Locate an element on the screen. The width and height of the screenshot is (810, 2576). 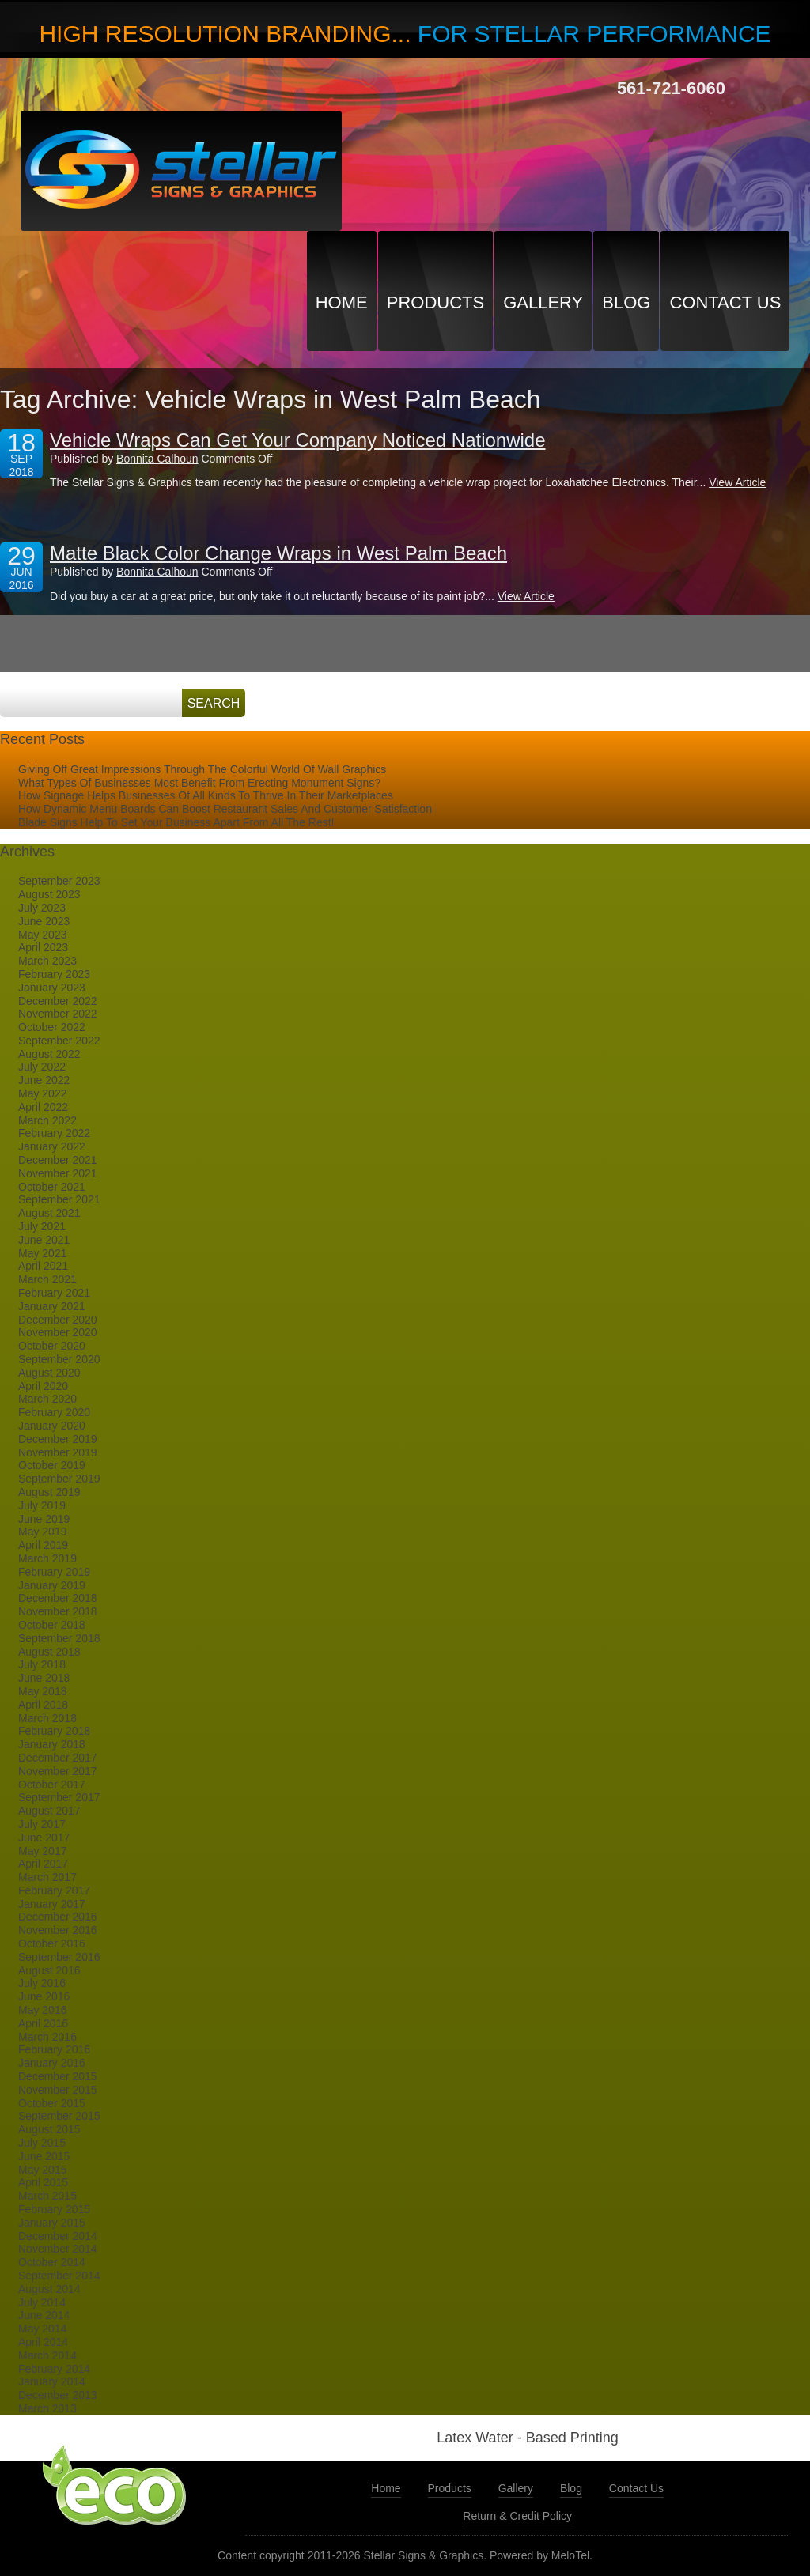
May 2023 is located at coordinates (42, 934).